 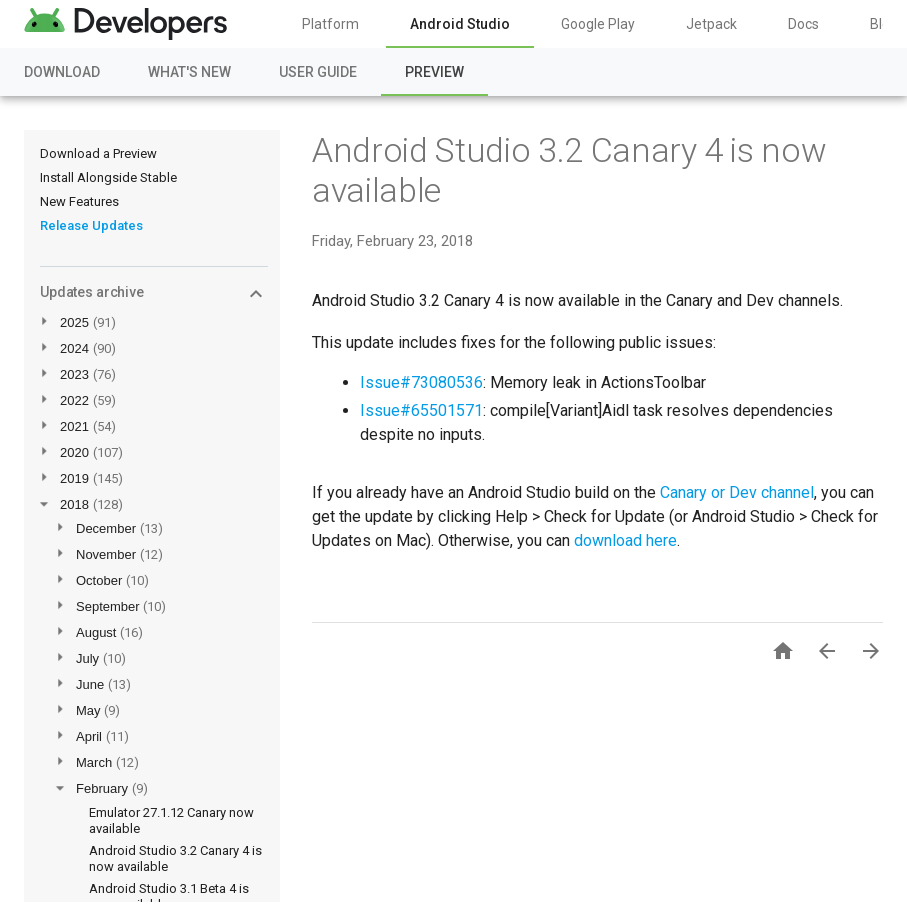 I want to click on Android Studio, so click(x=460, y=24).